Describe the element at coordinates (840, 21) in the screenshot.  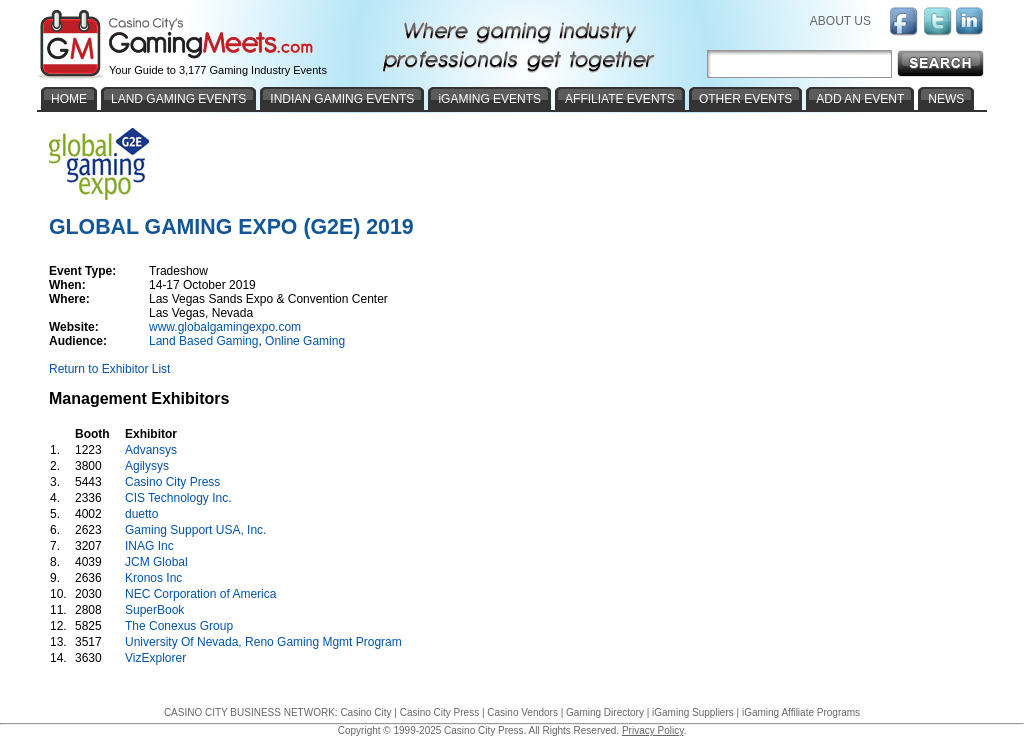
I see `ABOUT US` at that location.